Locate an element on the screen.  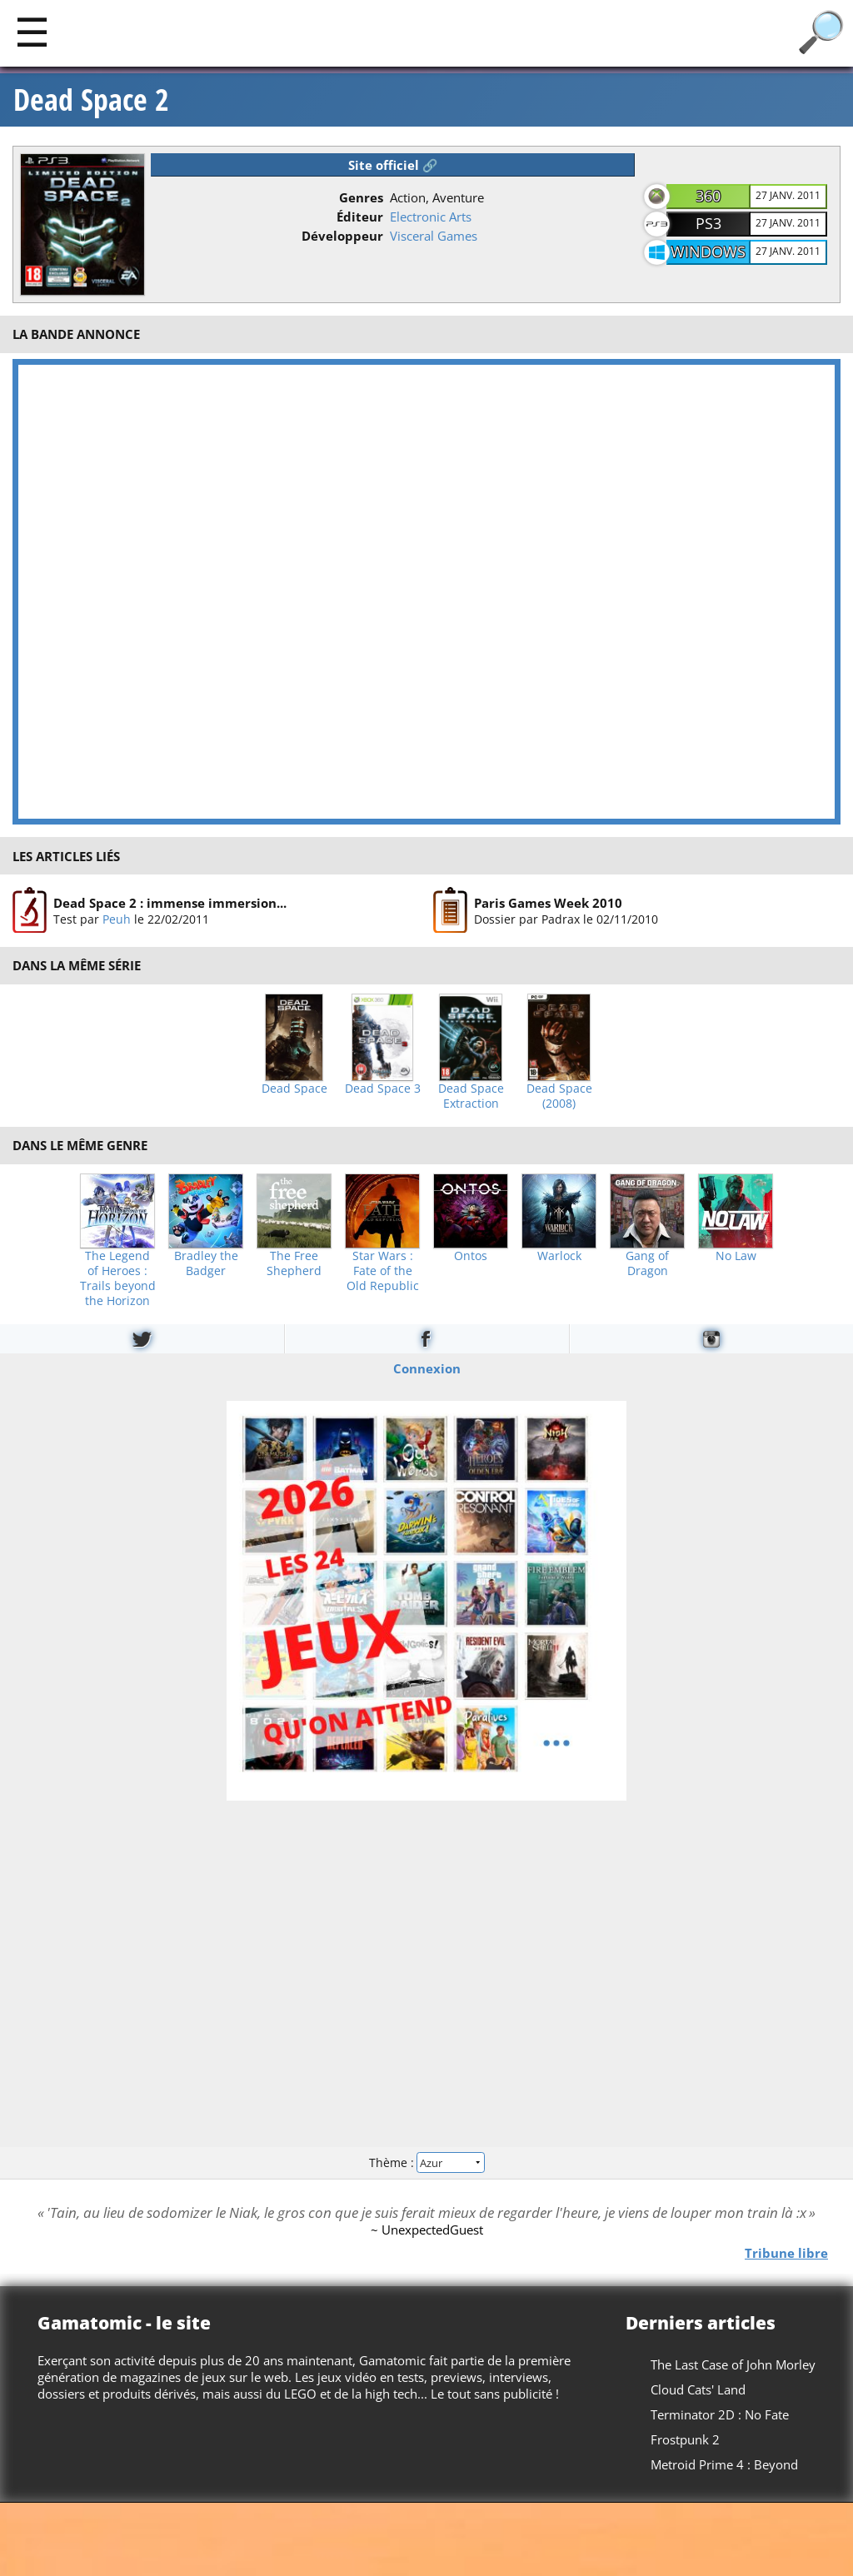
Dead Space Extraction is located at coordinates (471, 1096).